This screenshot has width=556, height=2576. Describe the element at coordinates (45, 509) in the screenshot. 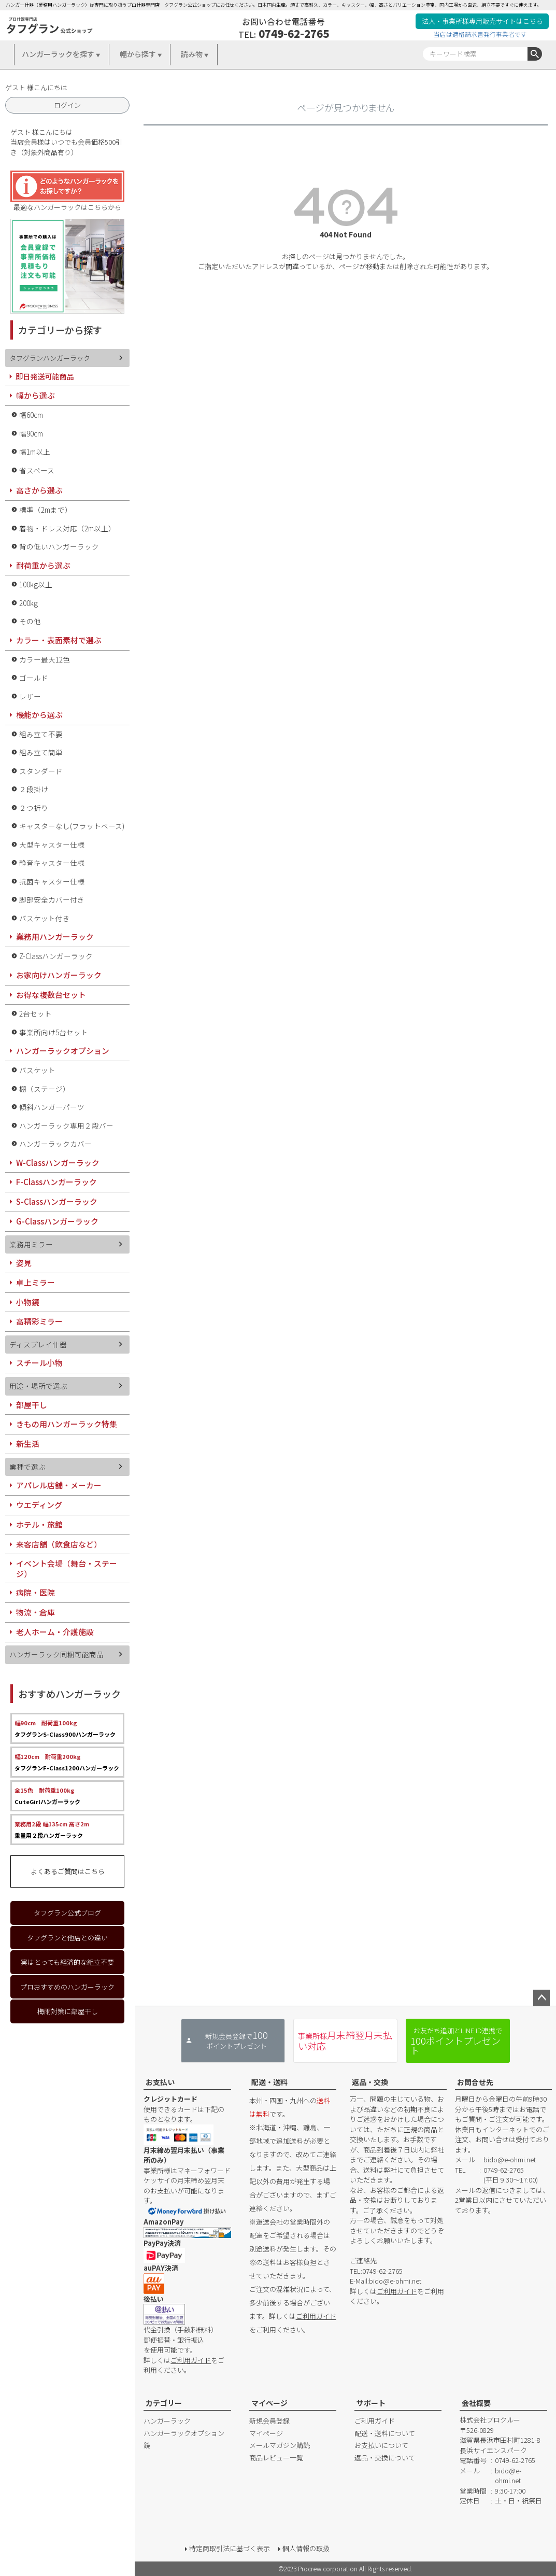

I see `標準（2mまで）` at that location.